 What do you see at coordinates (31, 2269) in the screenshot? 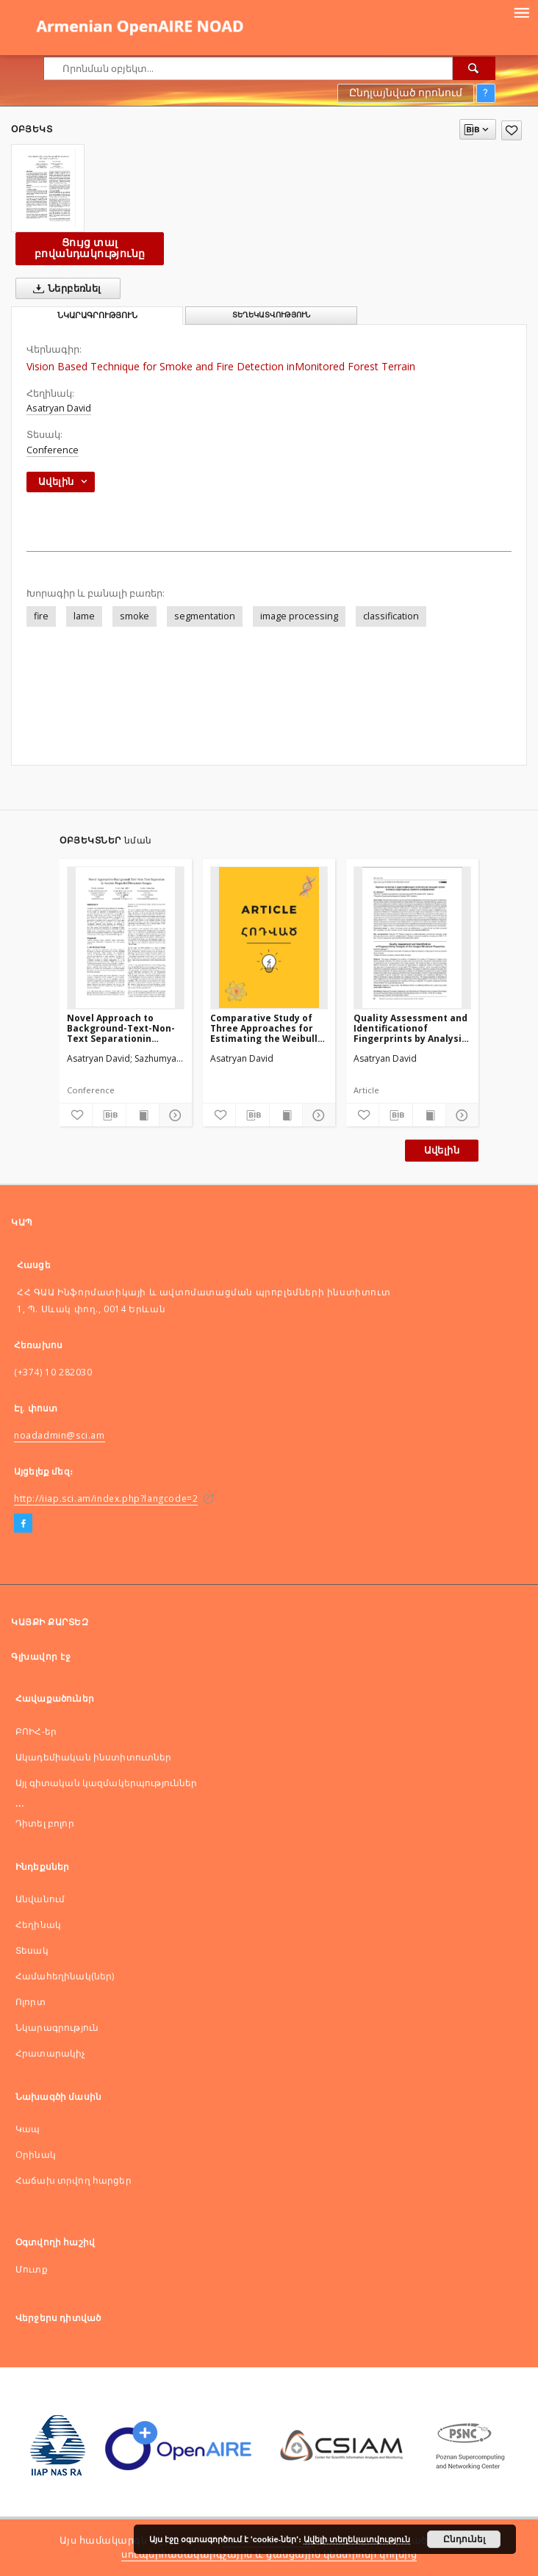
I see `Մուտք` at bounding box center [31, 2269].